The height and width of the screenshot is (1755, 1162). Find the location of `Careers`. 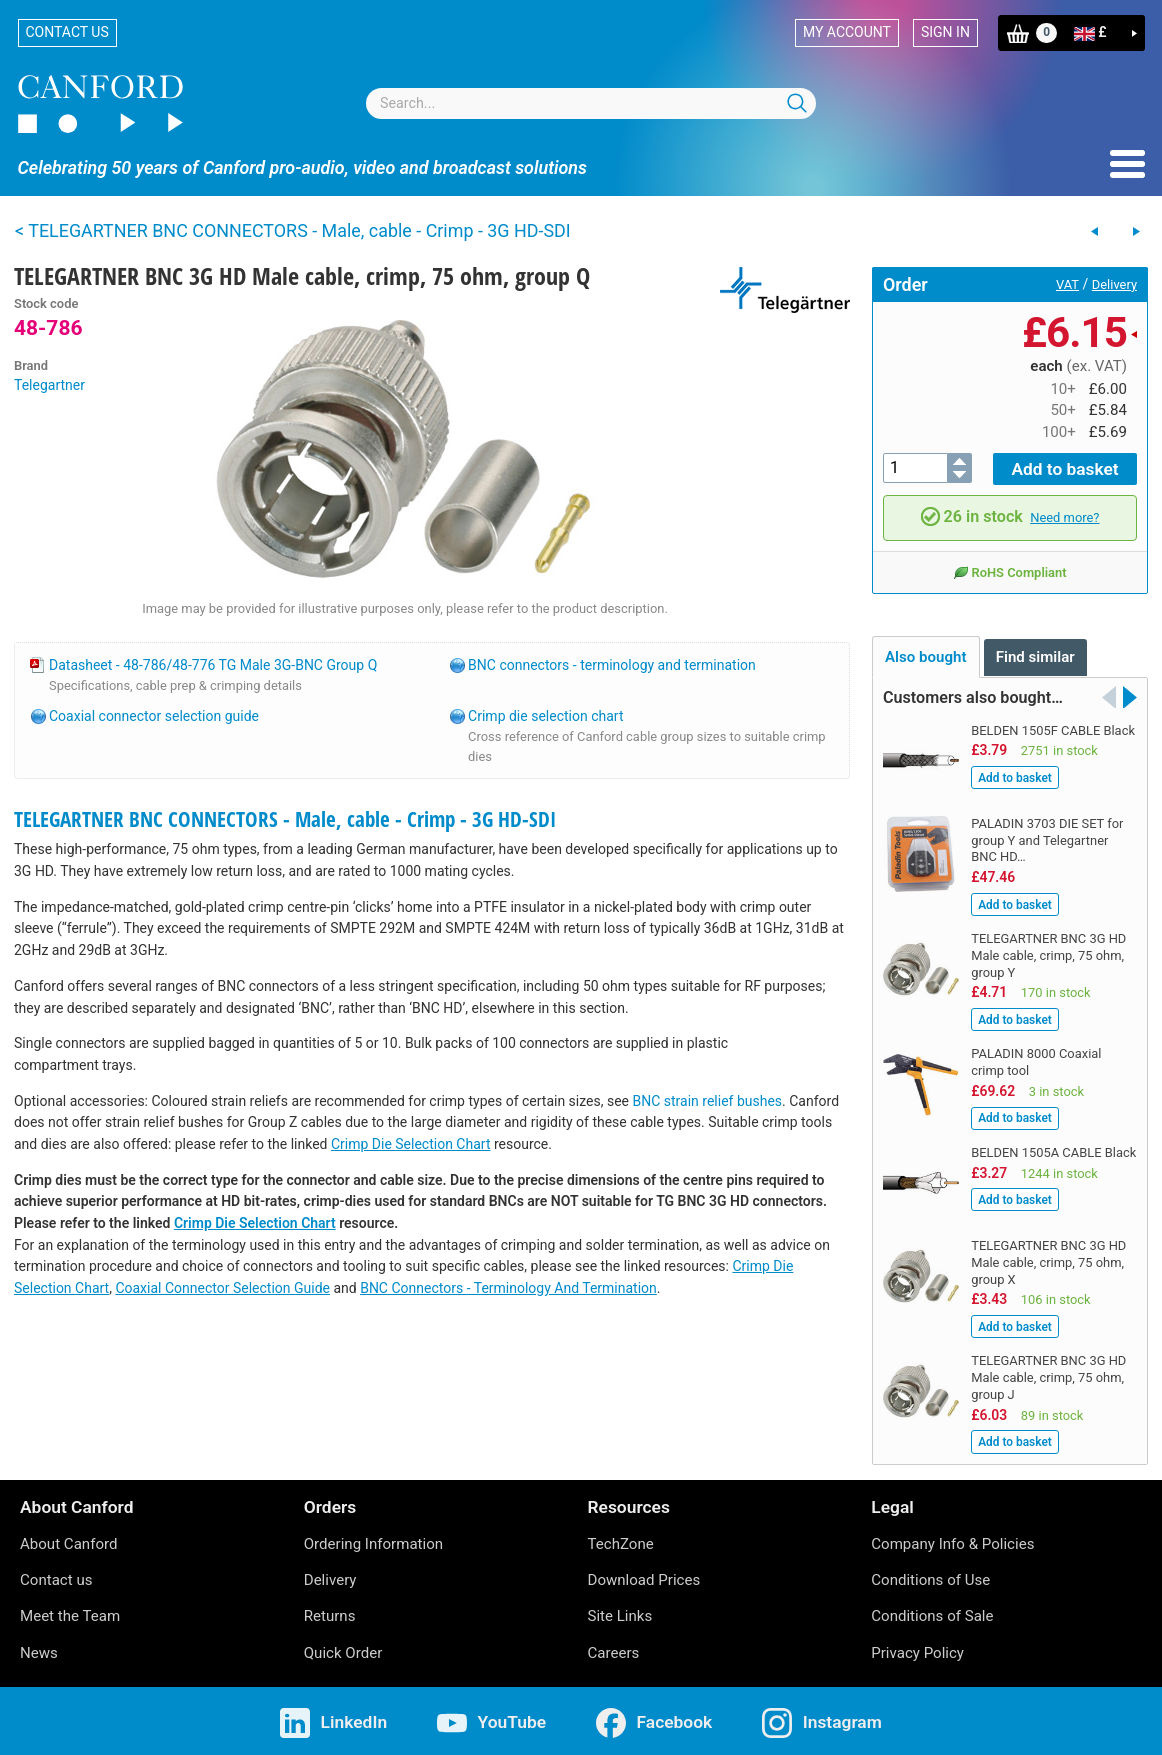

Careers is located at coordinates (614, 1650).